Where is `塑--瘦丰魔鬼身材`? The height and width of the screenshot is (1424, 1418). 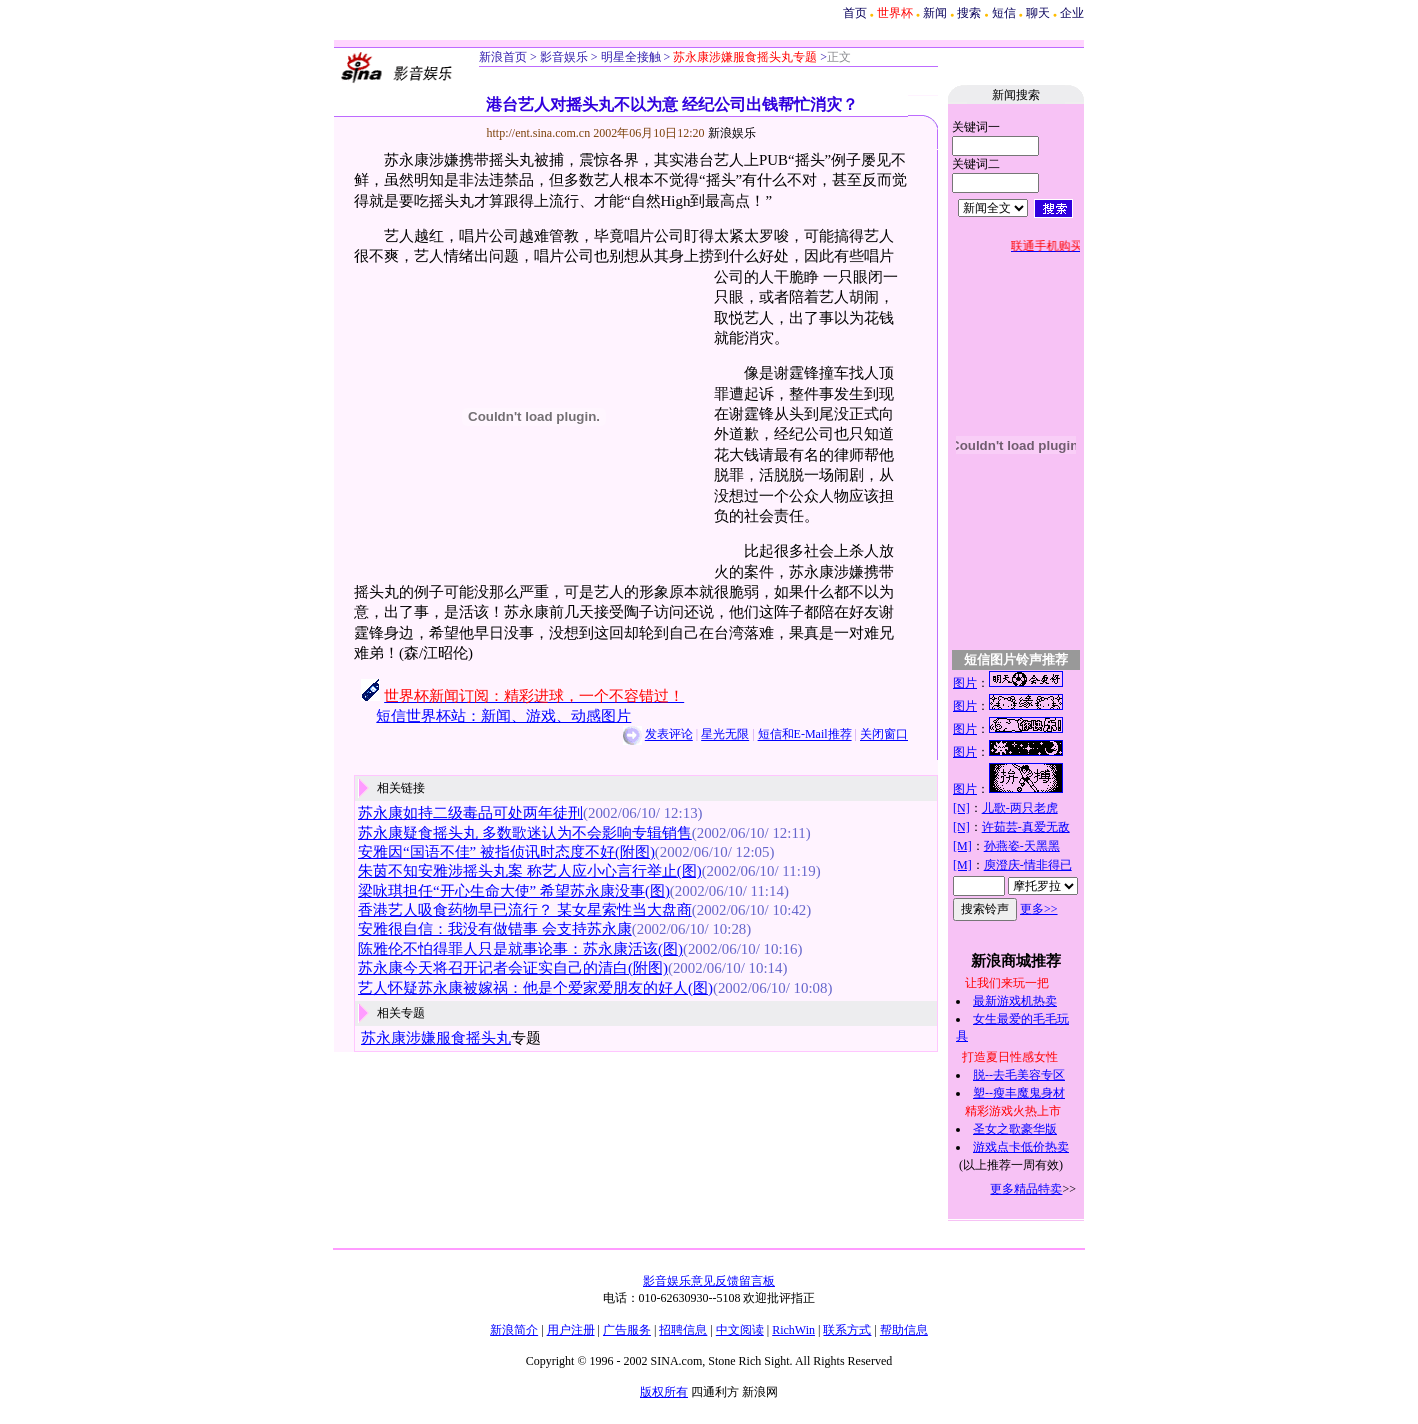
塑--瘦丰魔鬼身材 is located at coordinates (1019, 1093).